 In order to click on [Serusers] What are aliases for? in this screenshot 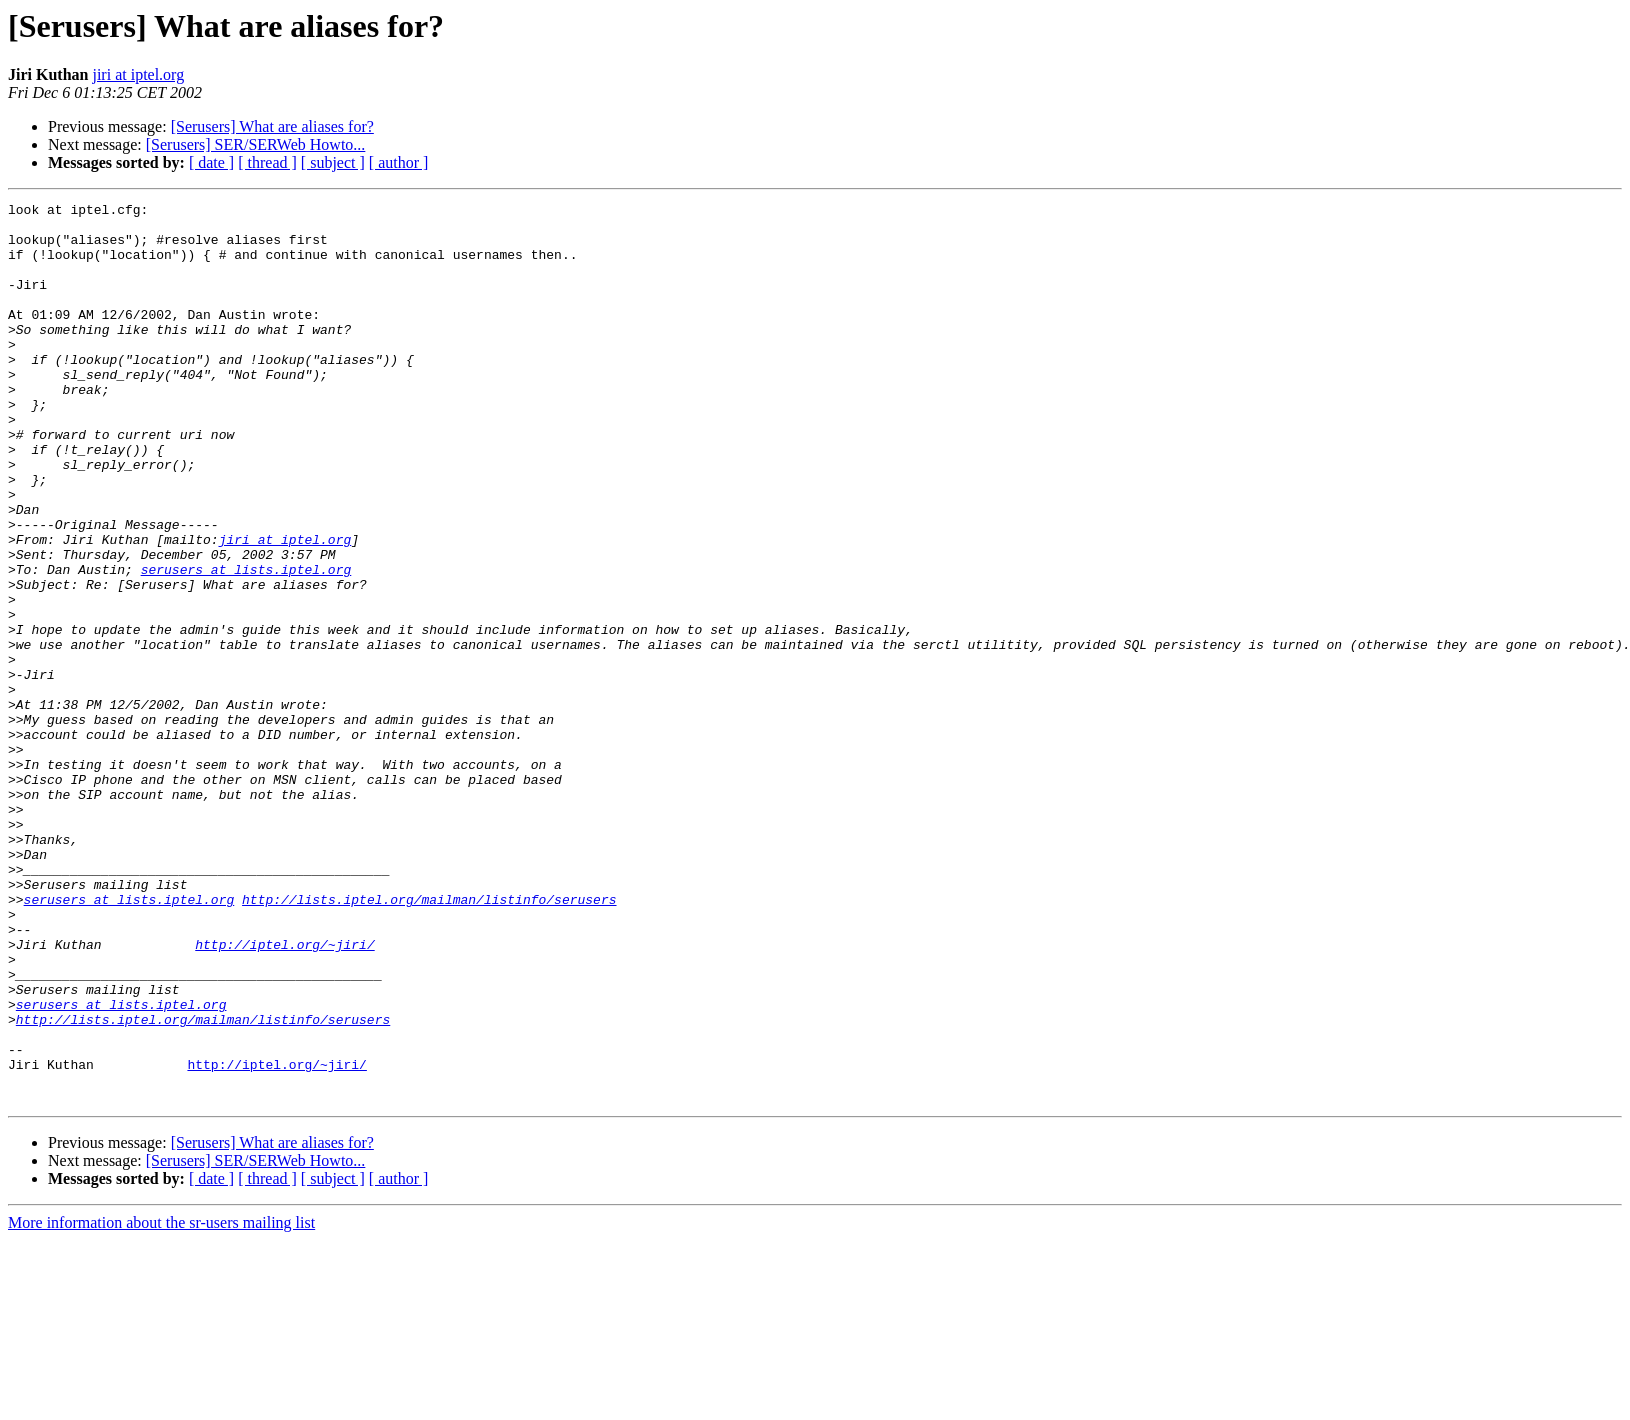, I will do `click(272, 126)`.